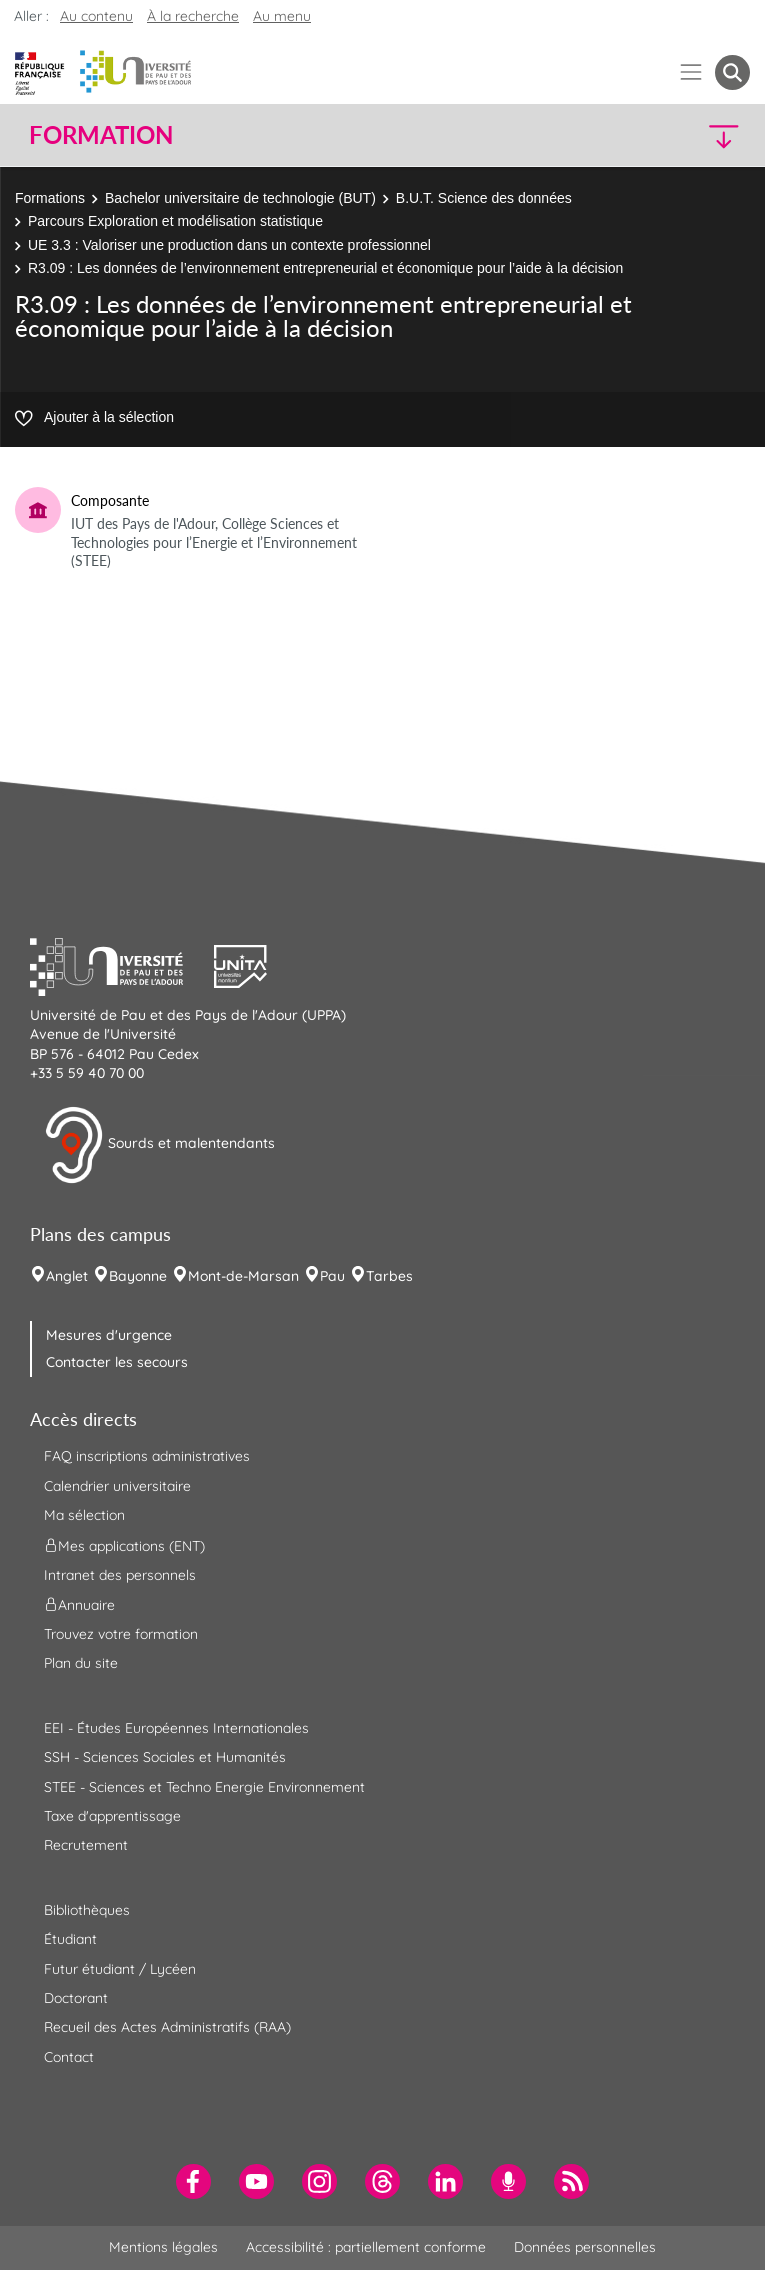 This screenshot has width=765, height=2270. I want to click on Mes applications (ENT) [menuitem], so click(124, 1545).